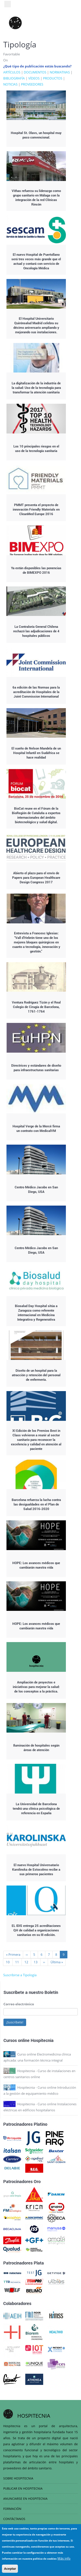 The height and width of the screenshot is (2576, 81). I want to click on SOBRE HOSPITECNIA, so click(18, 2478).